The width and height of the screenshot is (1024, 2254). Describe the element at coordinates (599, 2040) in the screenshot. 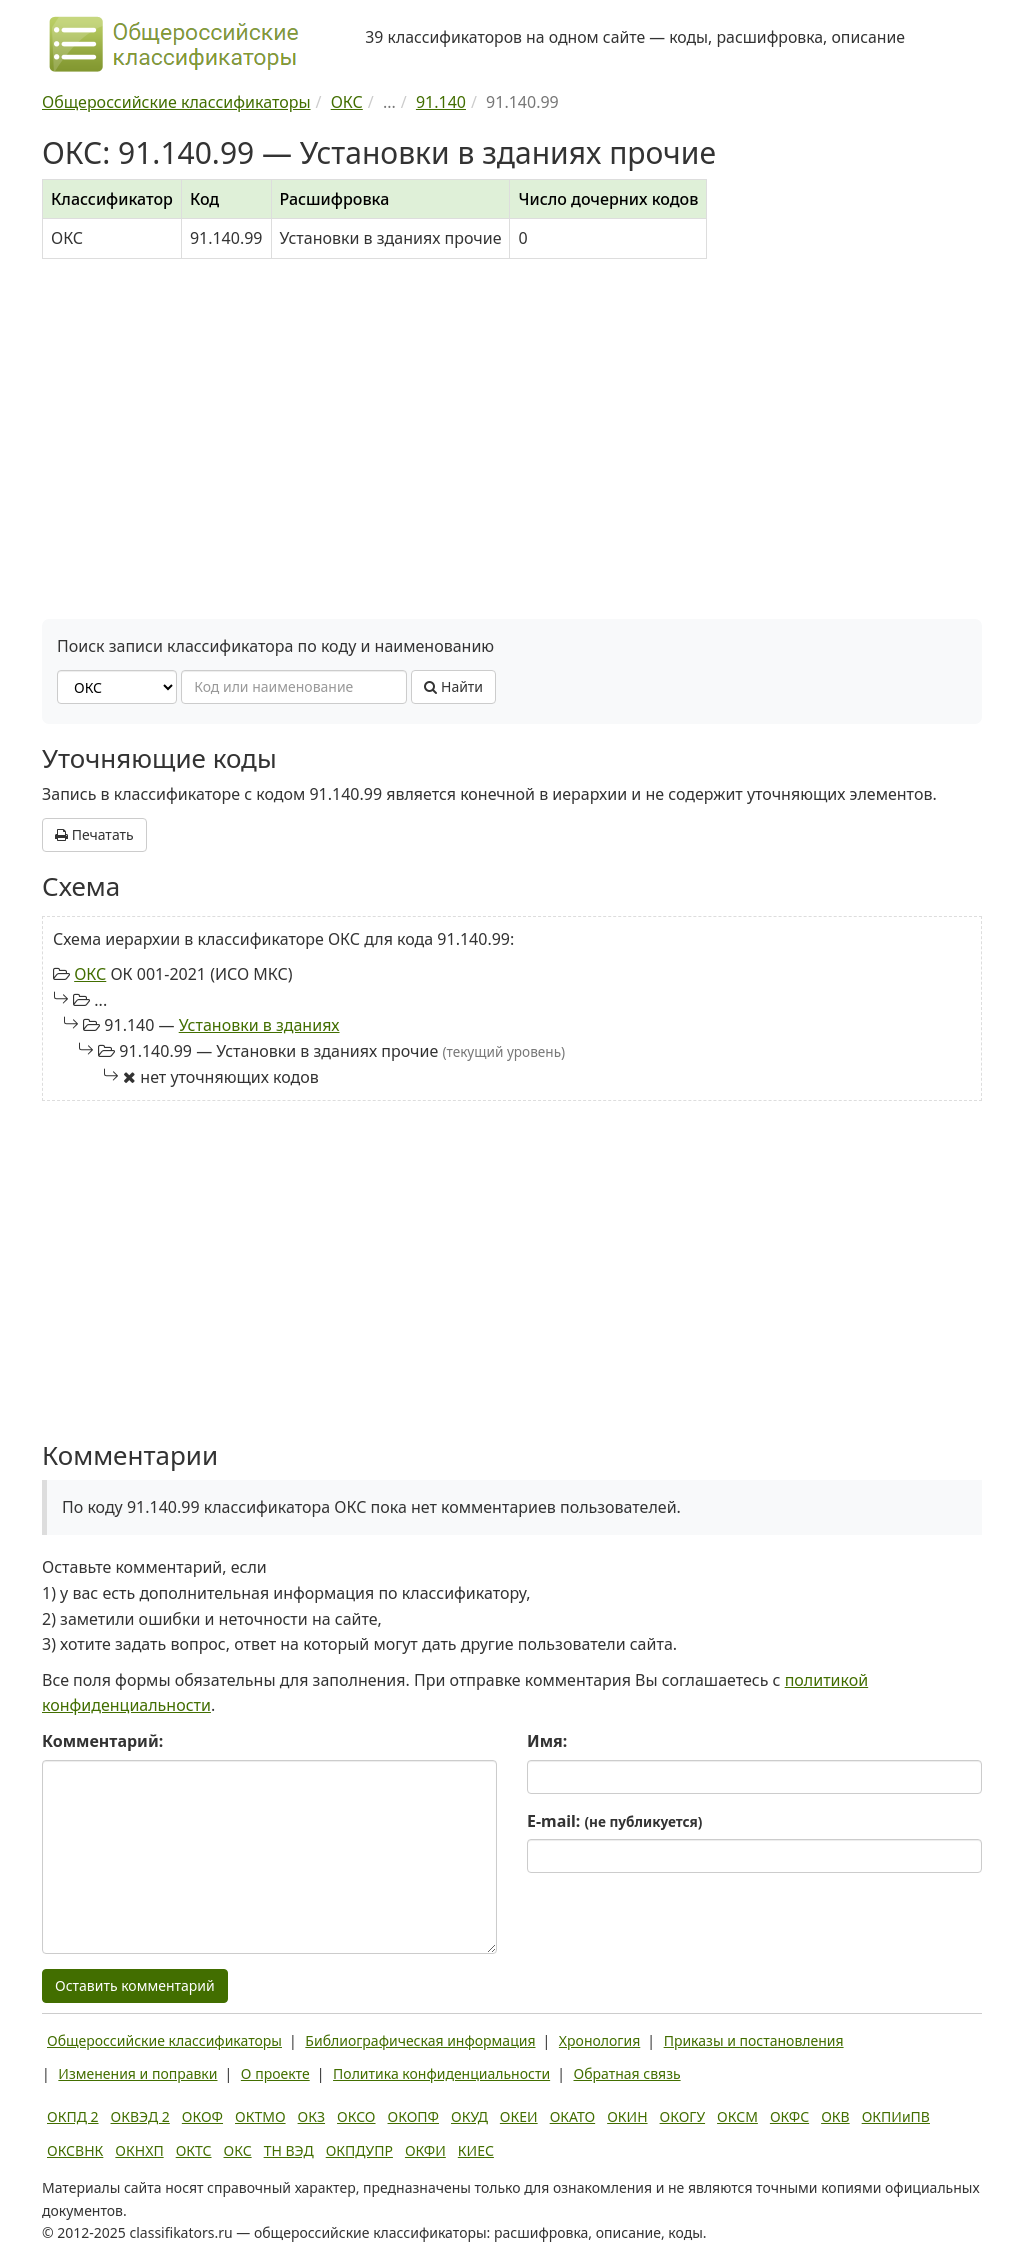

I see `Хронология` at that location.